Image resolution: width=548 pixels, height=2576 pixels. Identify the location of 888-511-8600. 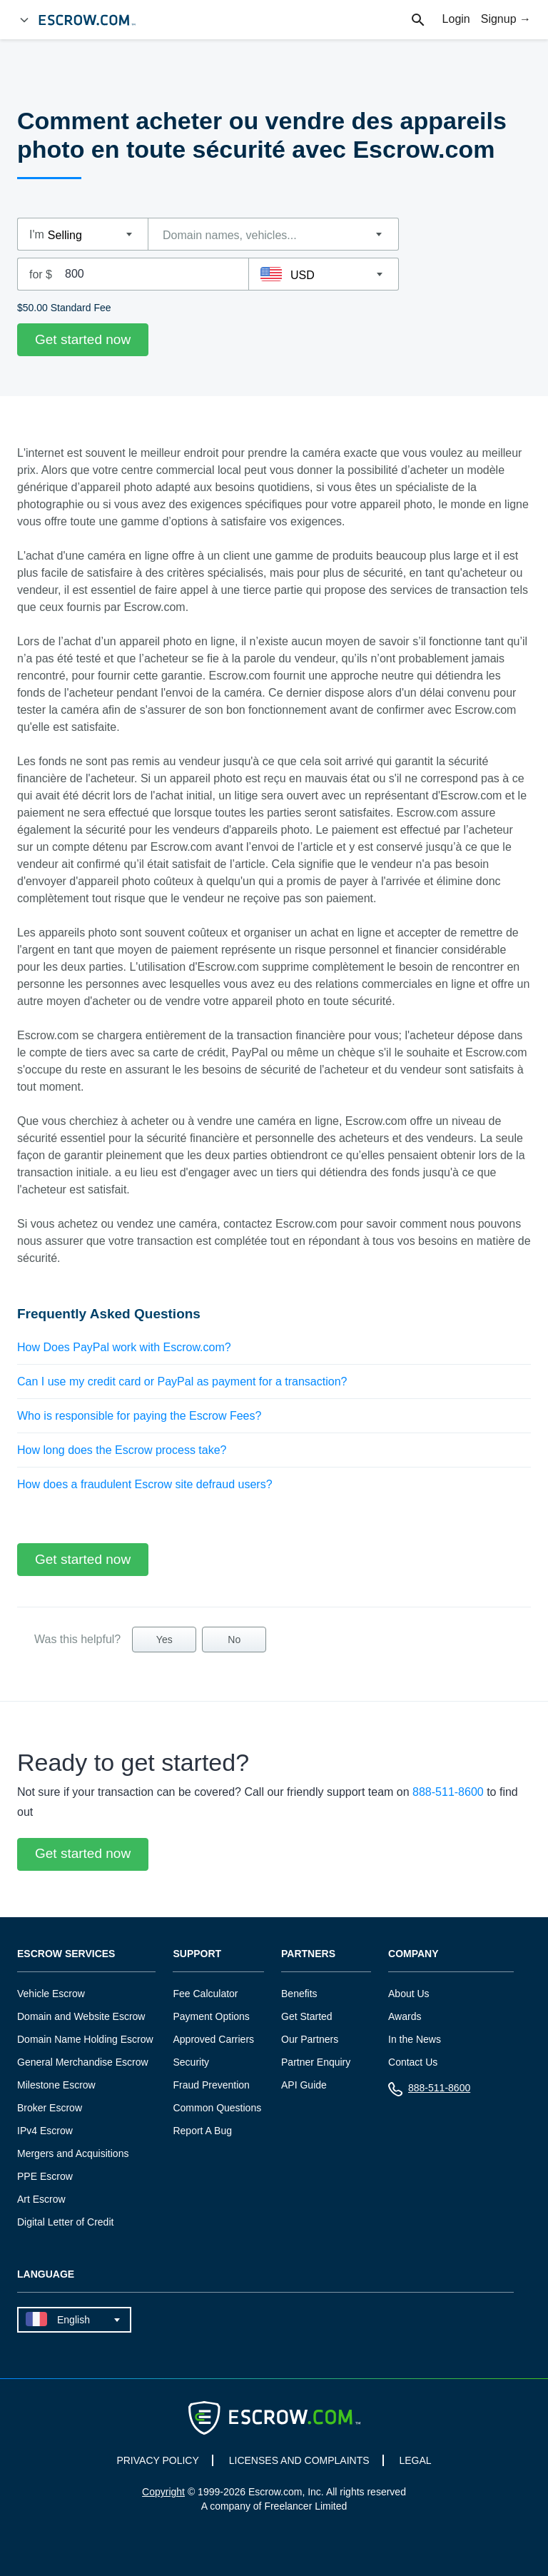
(448, 1792).